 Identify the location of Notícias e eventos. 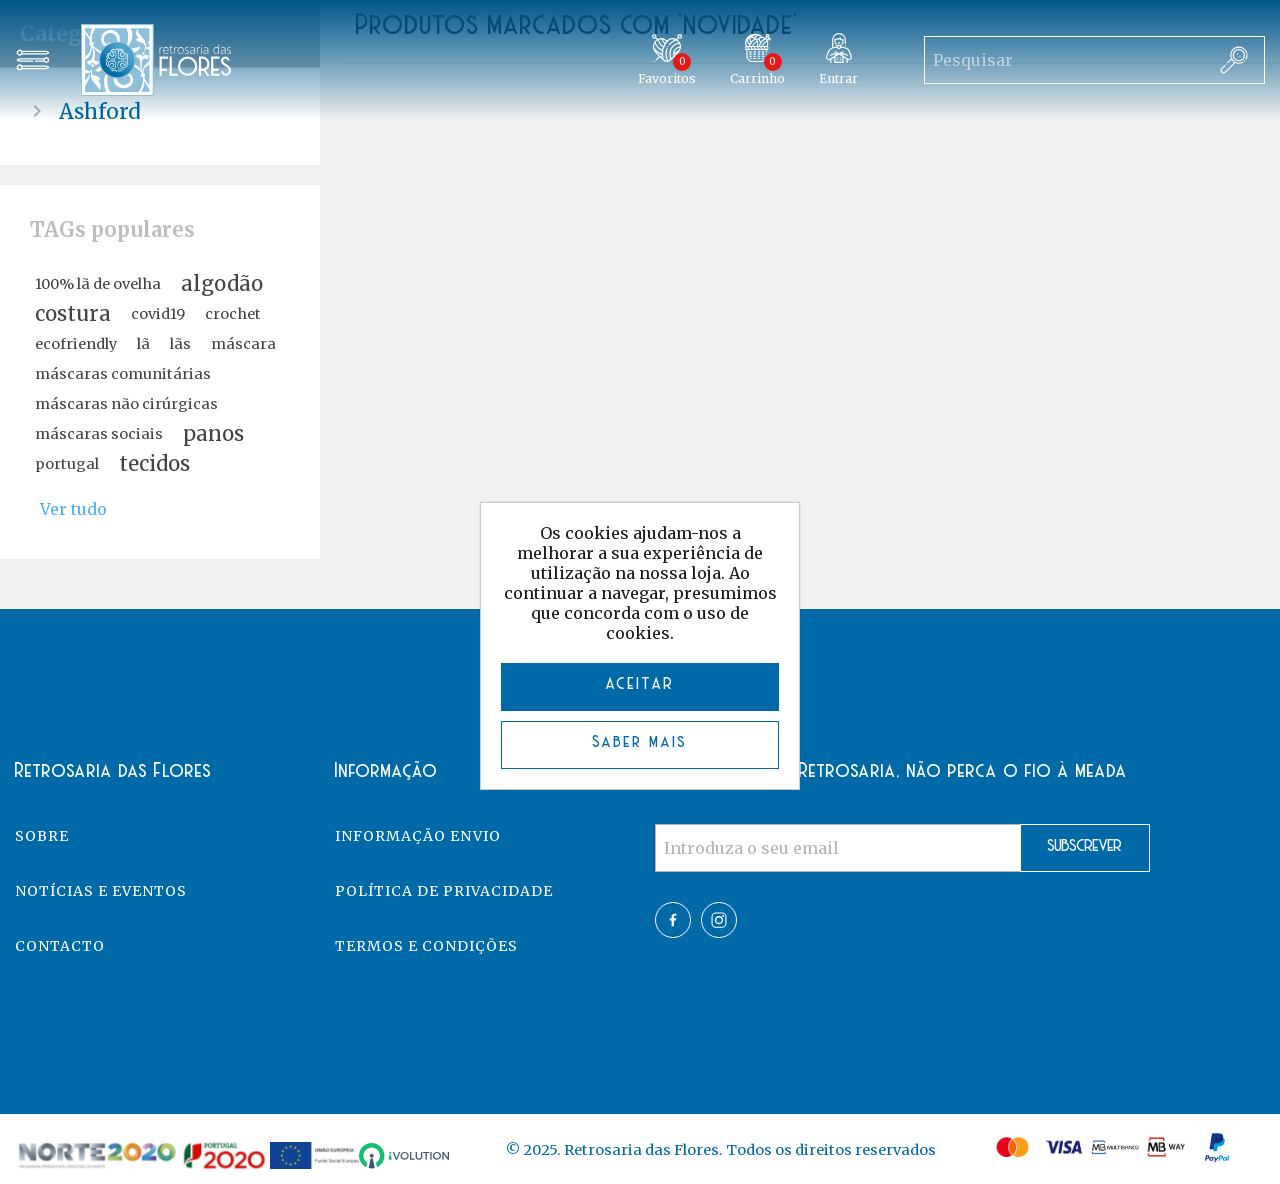
(101, 891).